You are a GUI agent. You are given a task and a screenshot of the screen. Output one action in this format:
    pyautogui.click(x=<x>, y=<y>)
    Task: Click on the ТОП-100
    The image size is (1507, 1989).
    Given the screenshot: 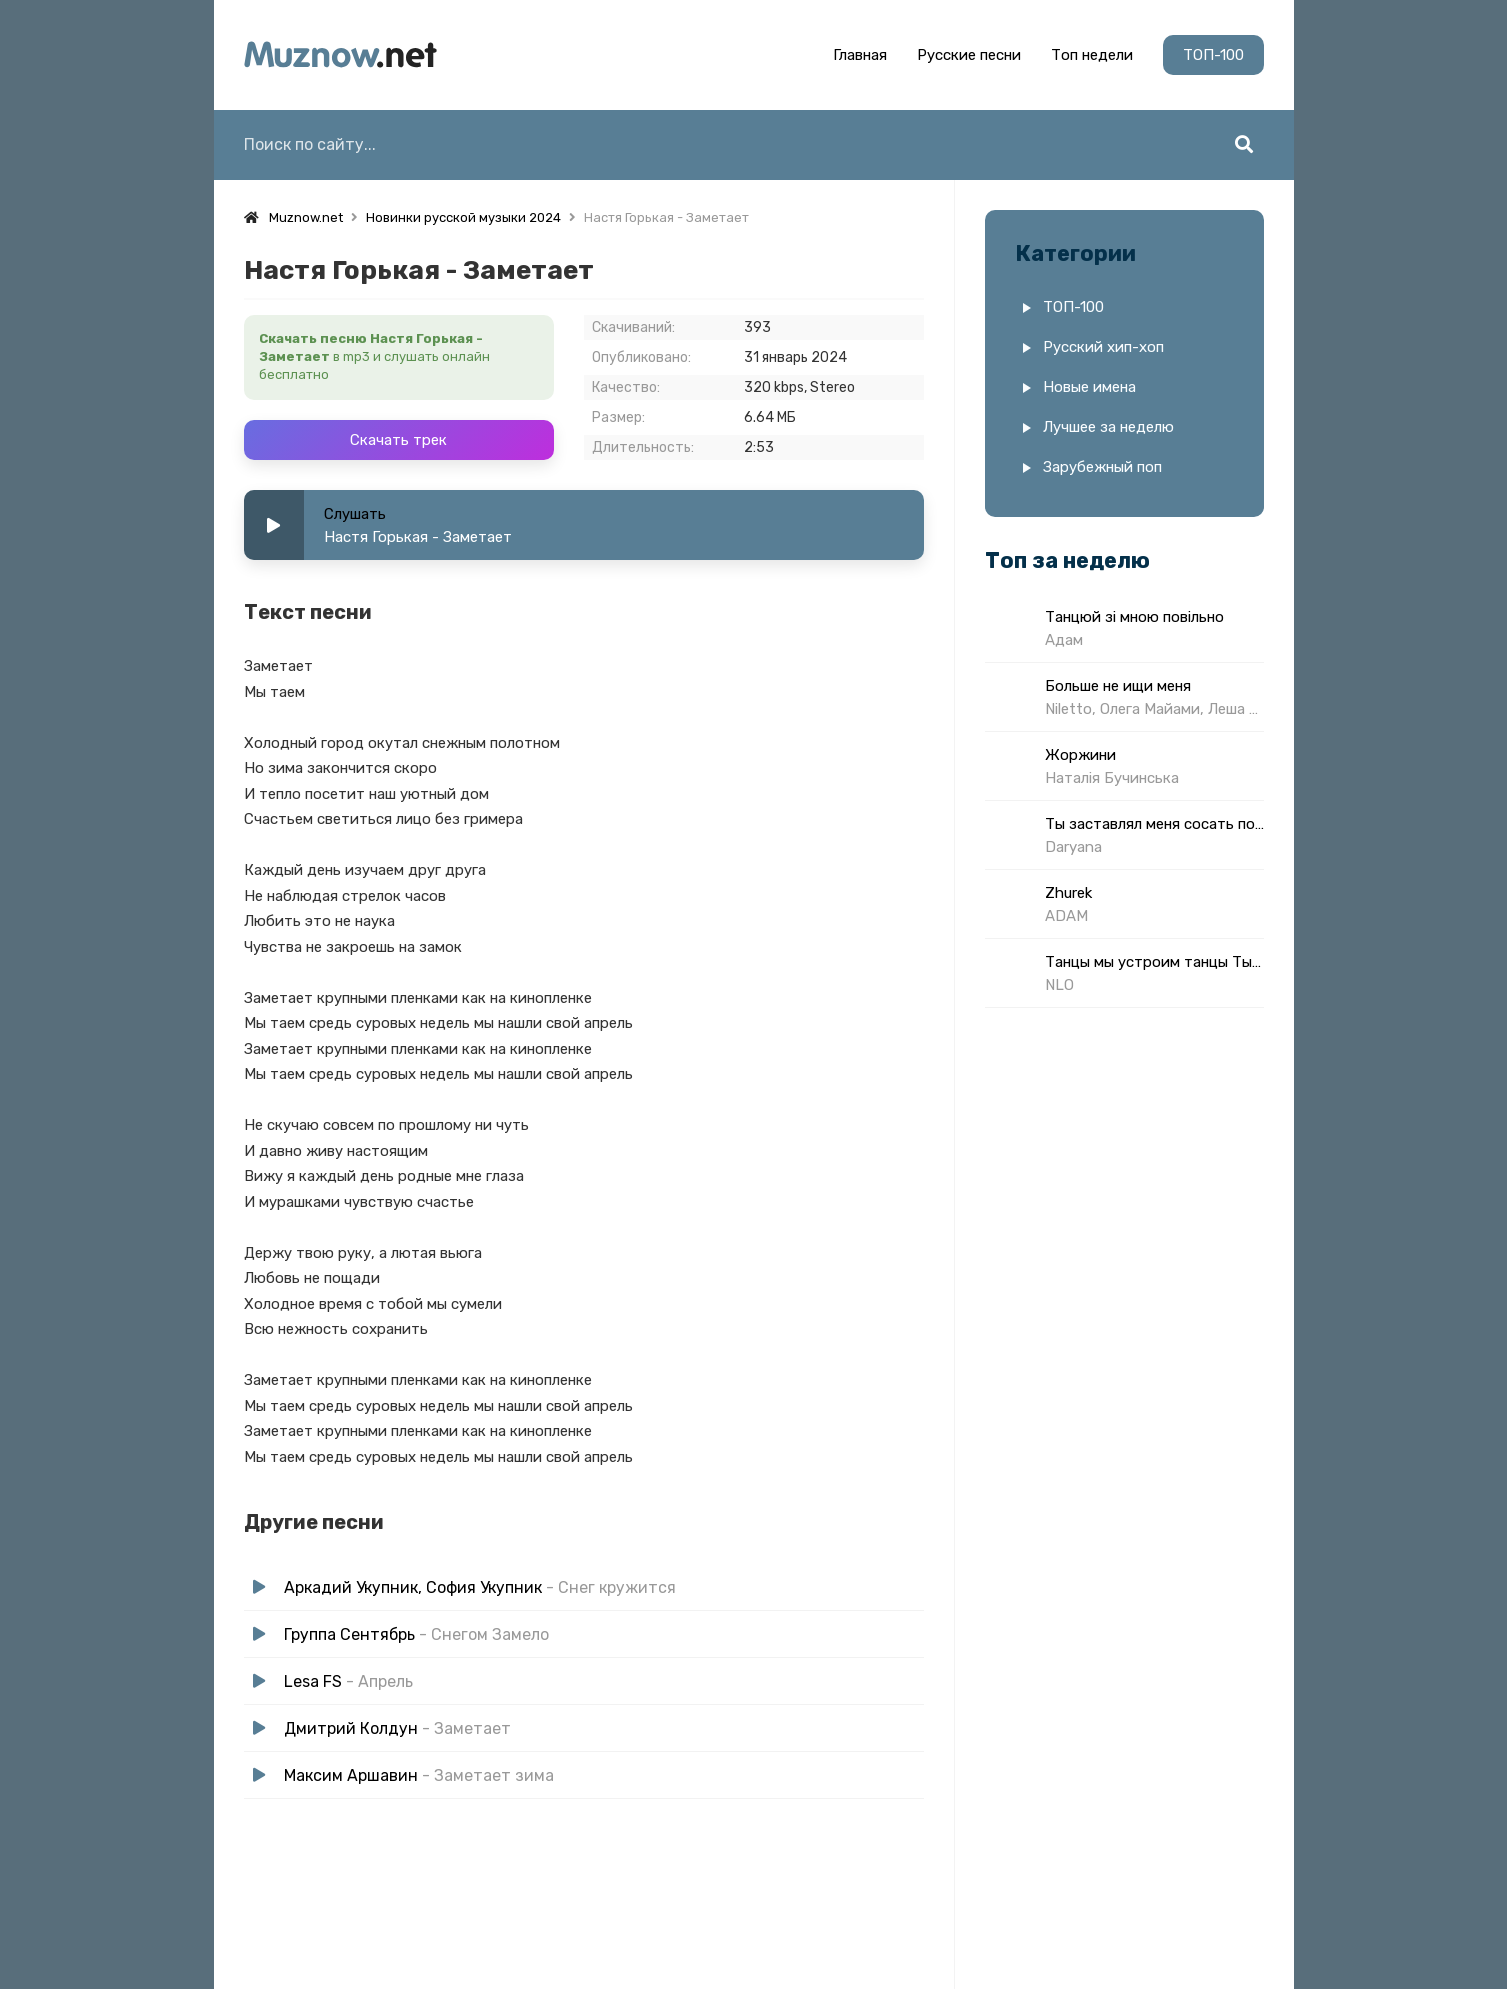 What is the action you would take?
    pyautogui.click(x=1213, y=55)
    